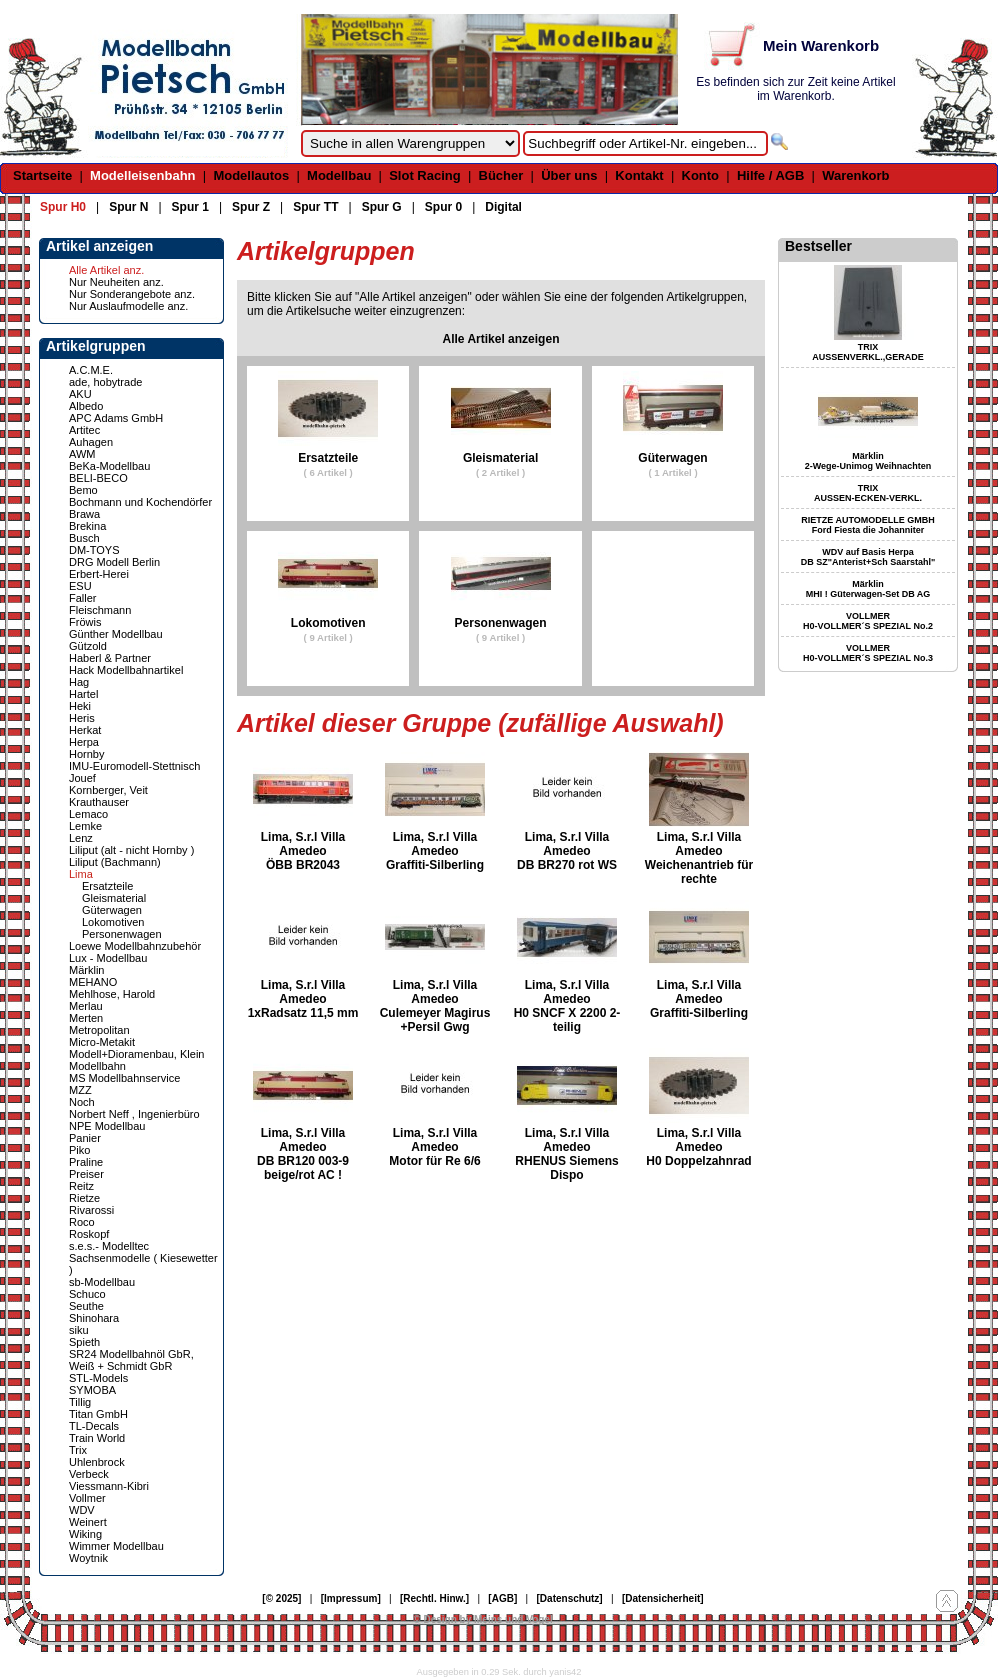 This screenshot has width=998, height=1678. I want to click on APC Adams GmbH, so click(116, 418).